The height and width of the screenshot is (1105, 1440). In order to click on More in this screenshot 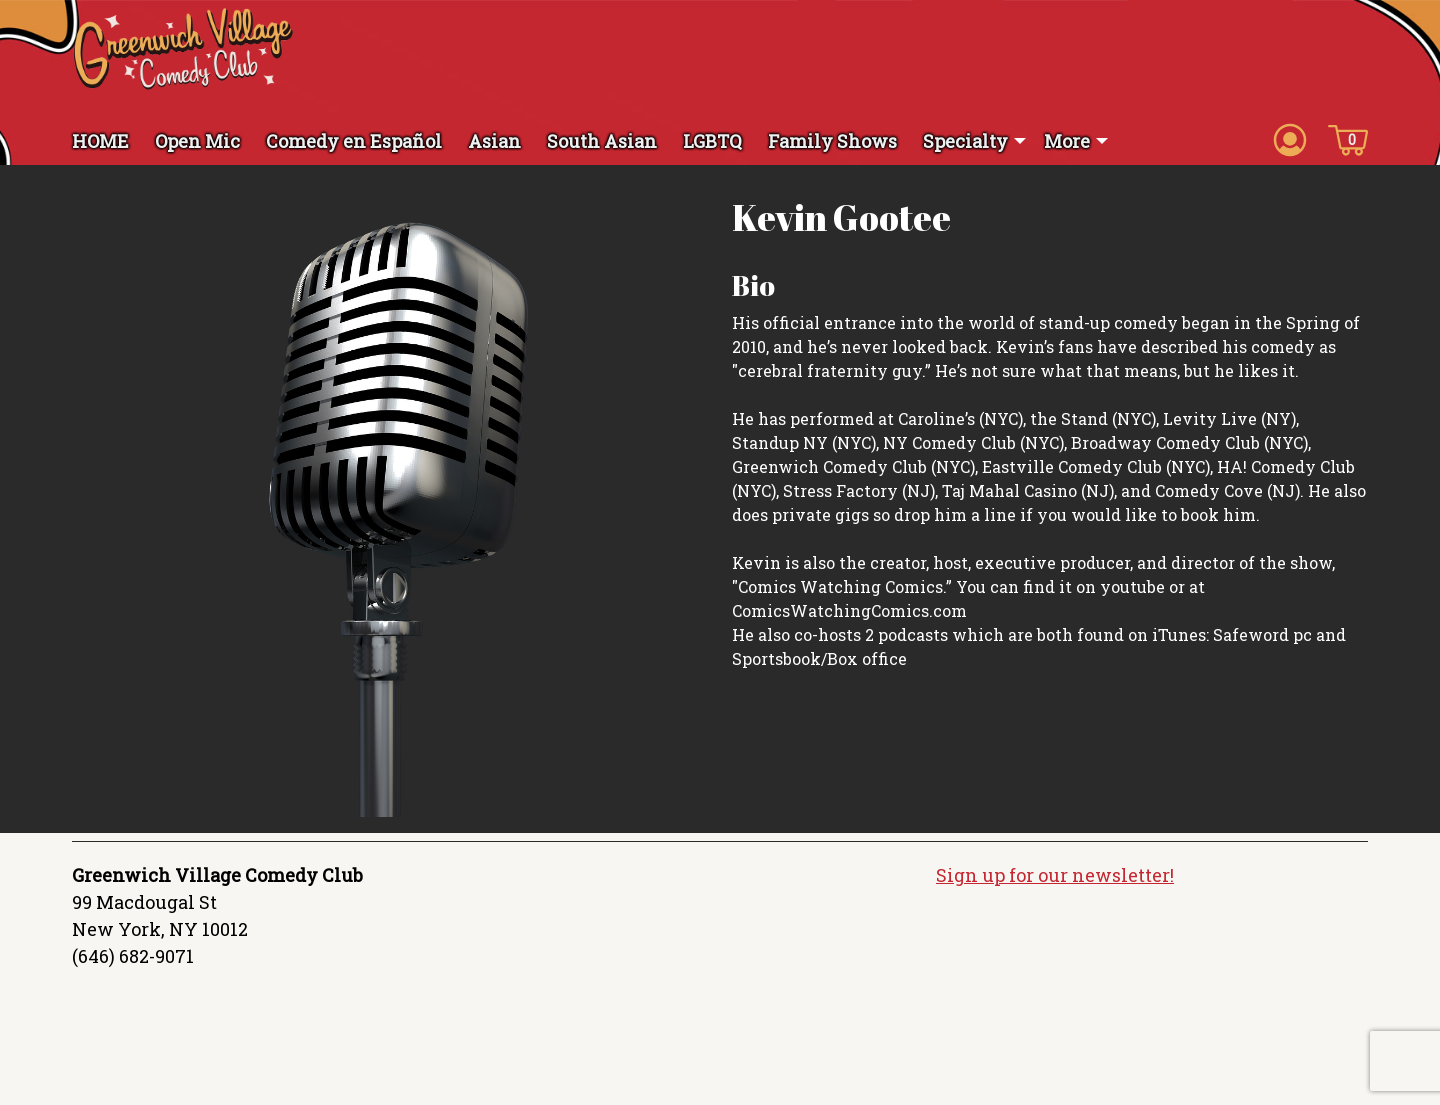, I will do `click(1067, 141)`.